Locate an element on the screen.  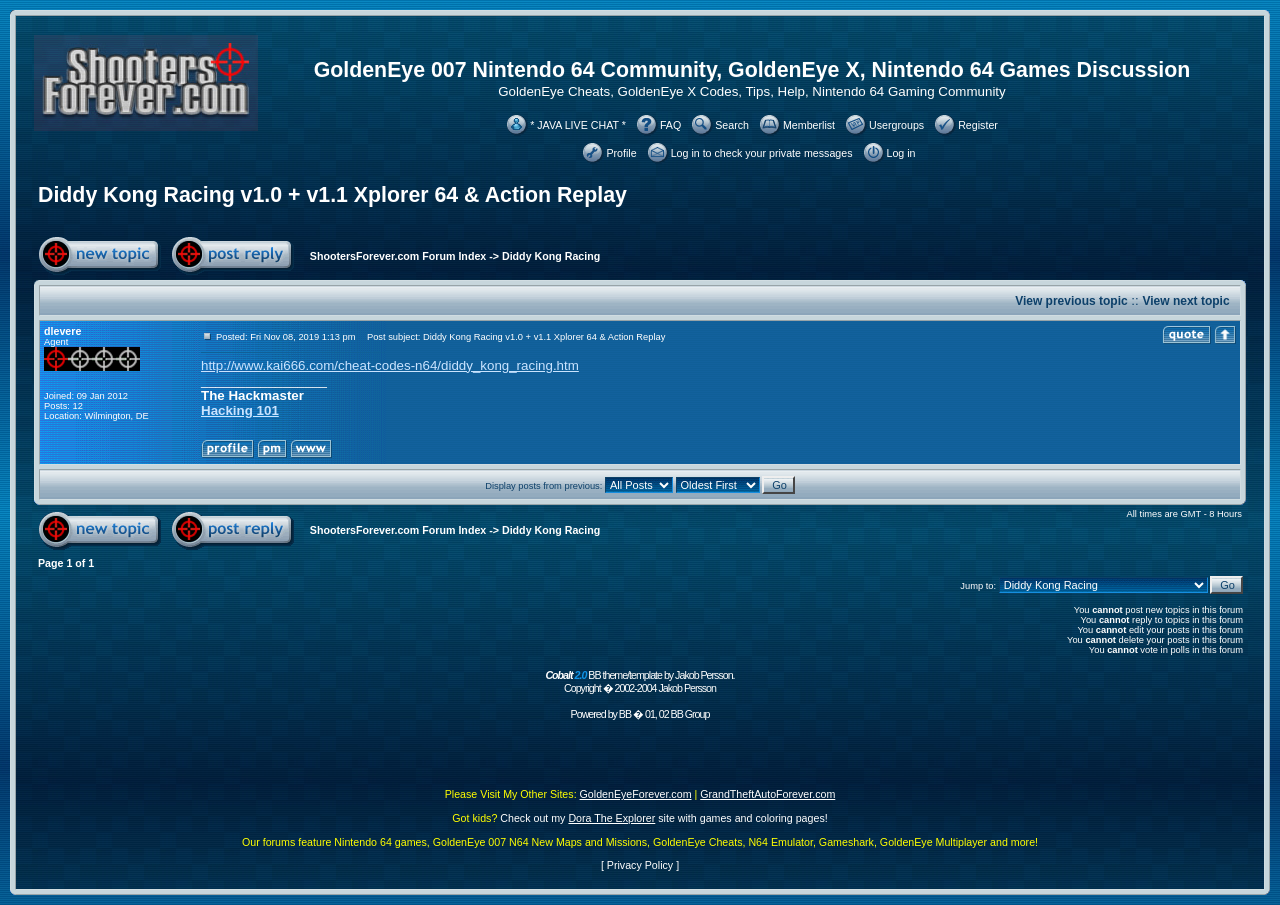
Hacking 101 is located at coordinates (240, 410).